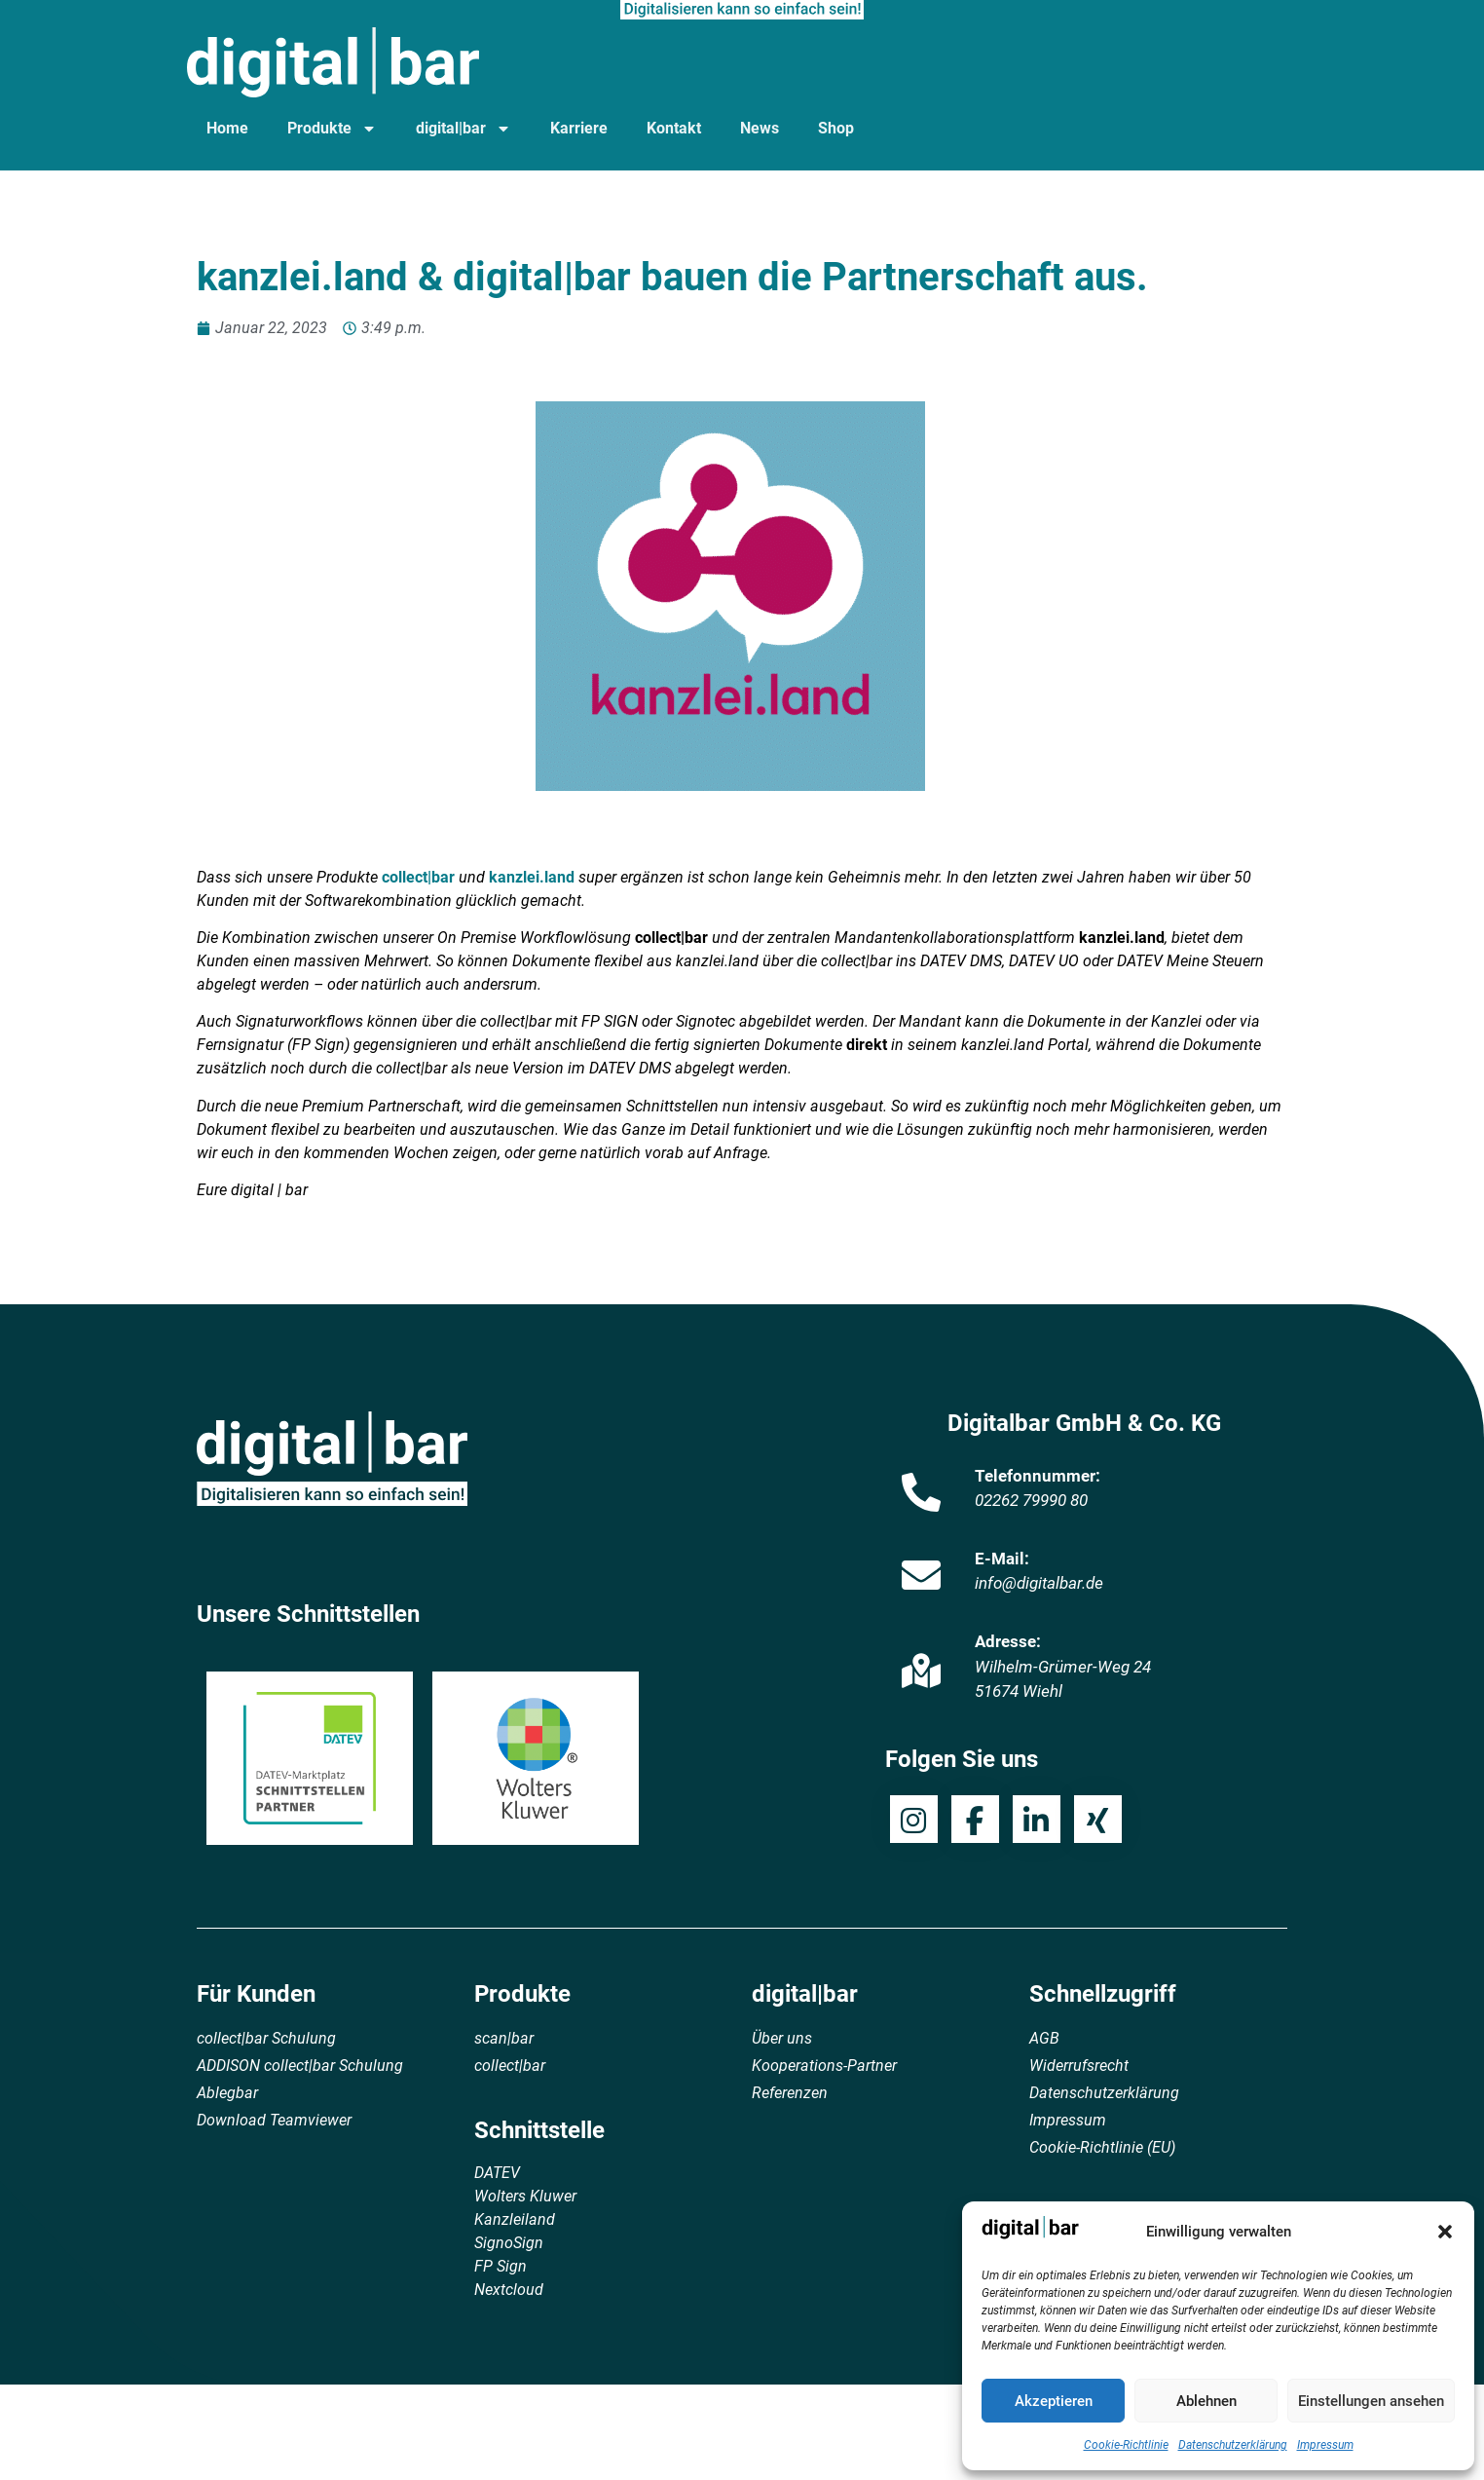 The height and width of the screenshot is (2480, 1484). Describe the element at coordinates (1039, 1583) in the screenshot. I see `info@digitalbar.de` at that location.